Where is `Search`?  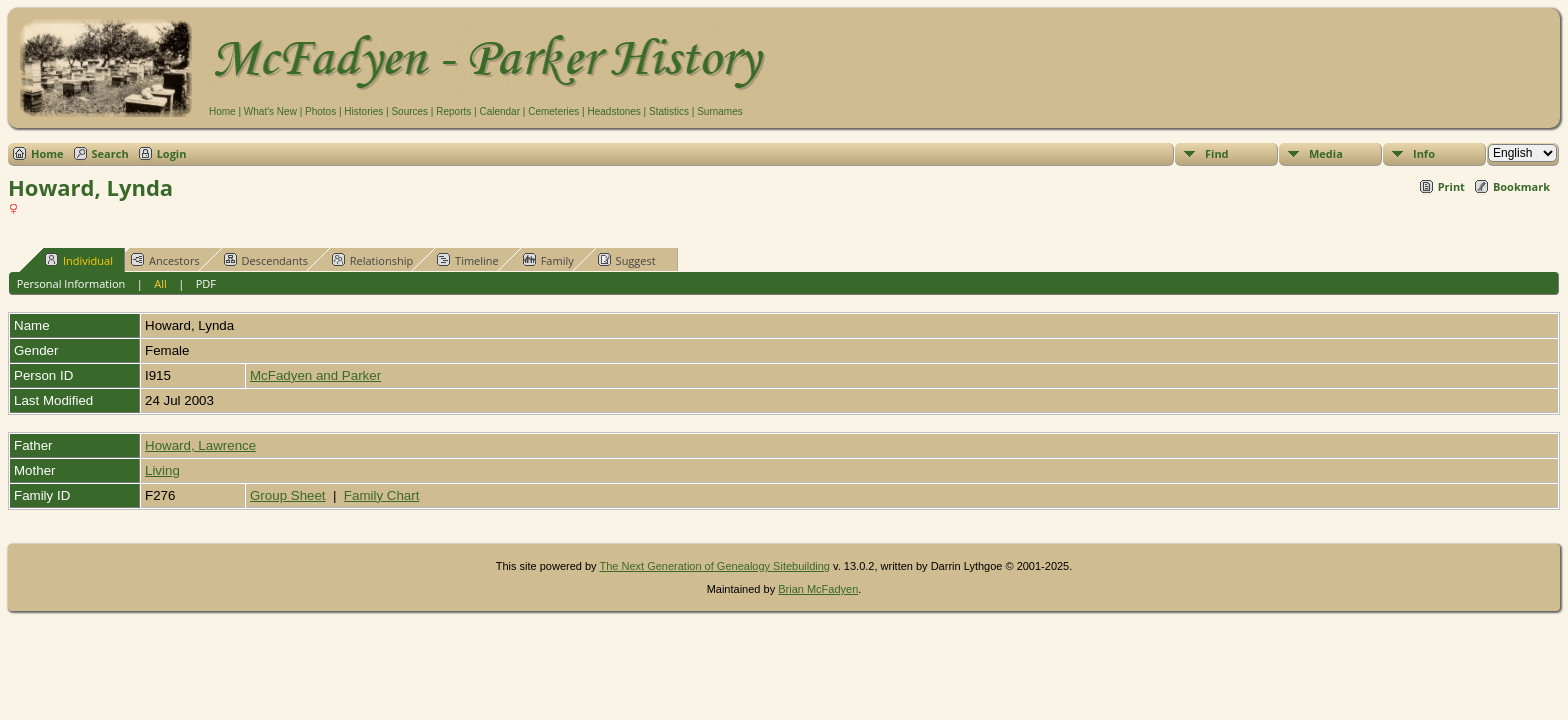 Search is located at coordinates (110, 153).